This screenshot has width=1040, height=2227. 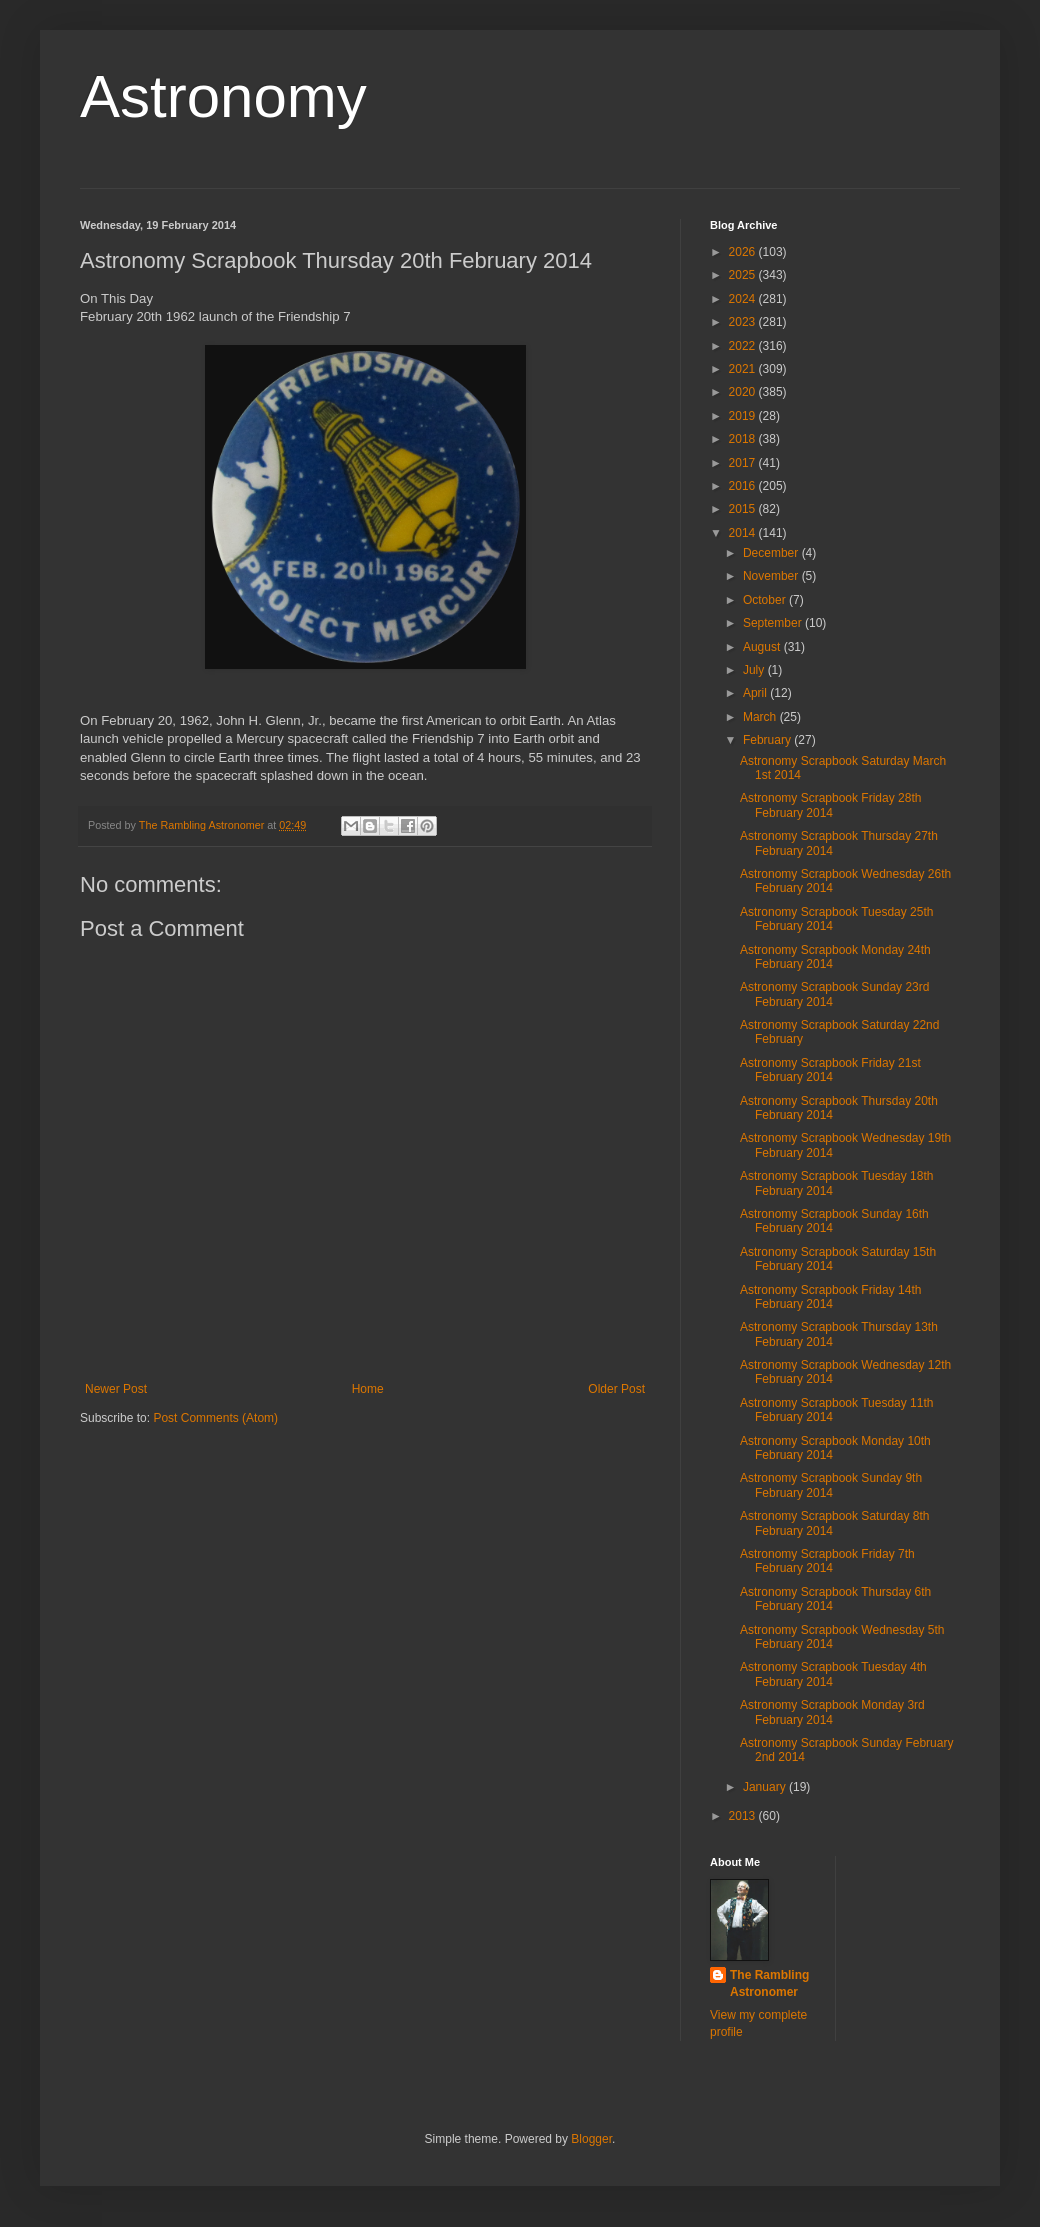 What do you see at coordinates (774, 623) in the screenshot?
I see `September` at bounding box center [774, 623].